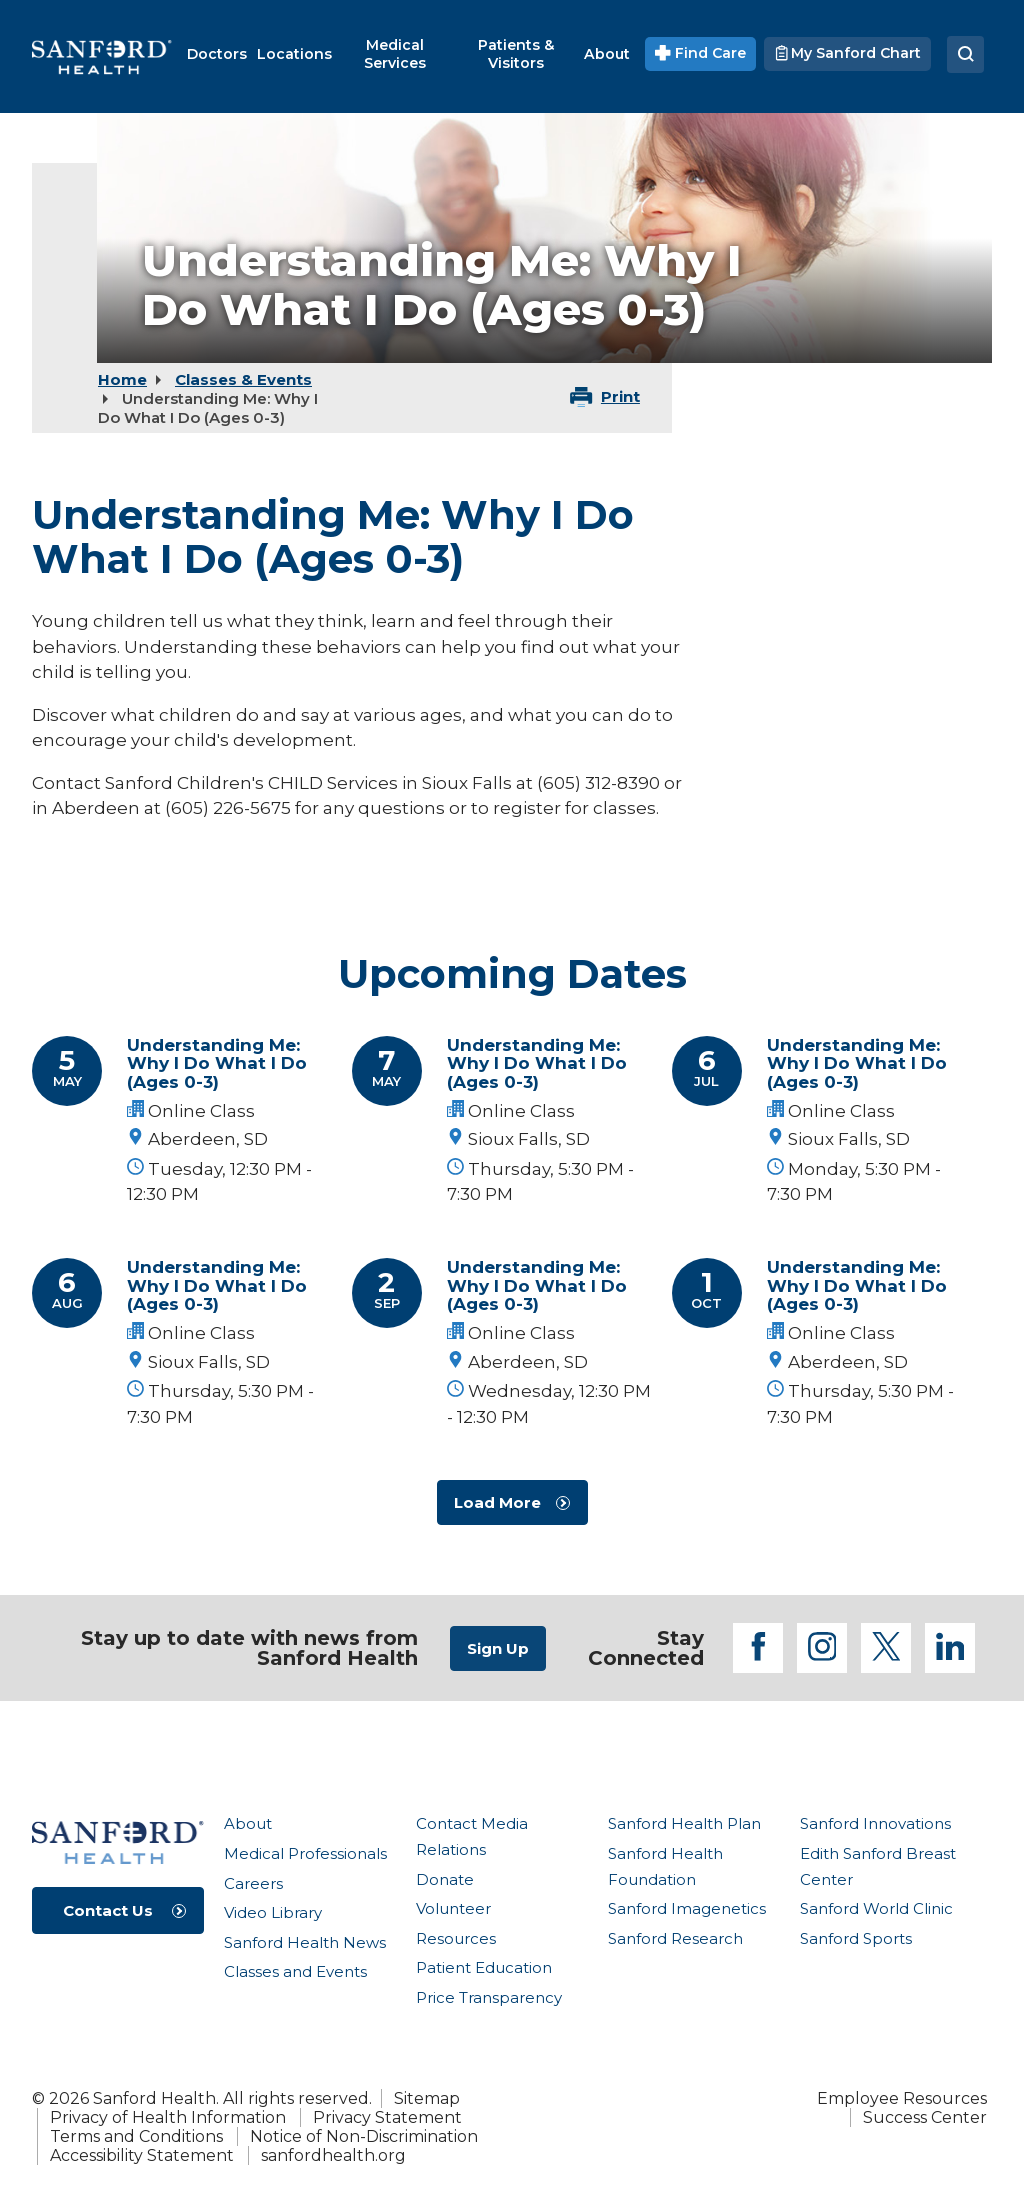 The image size is (1024, 2195). What do you see at coordinates (427, 2098) in the screenshot?
I see `Sitemap` at bounding box center [427, 2098].